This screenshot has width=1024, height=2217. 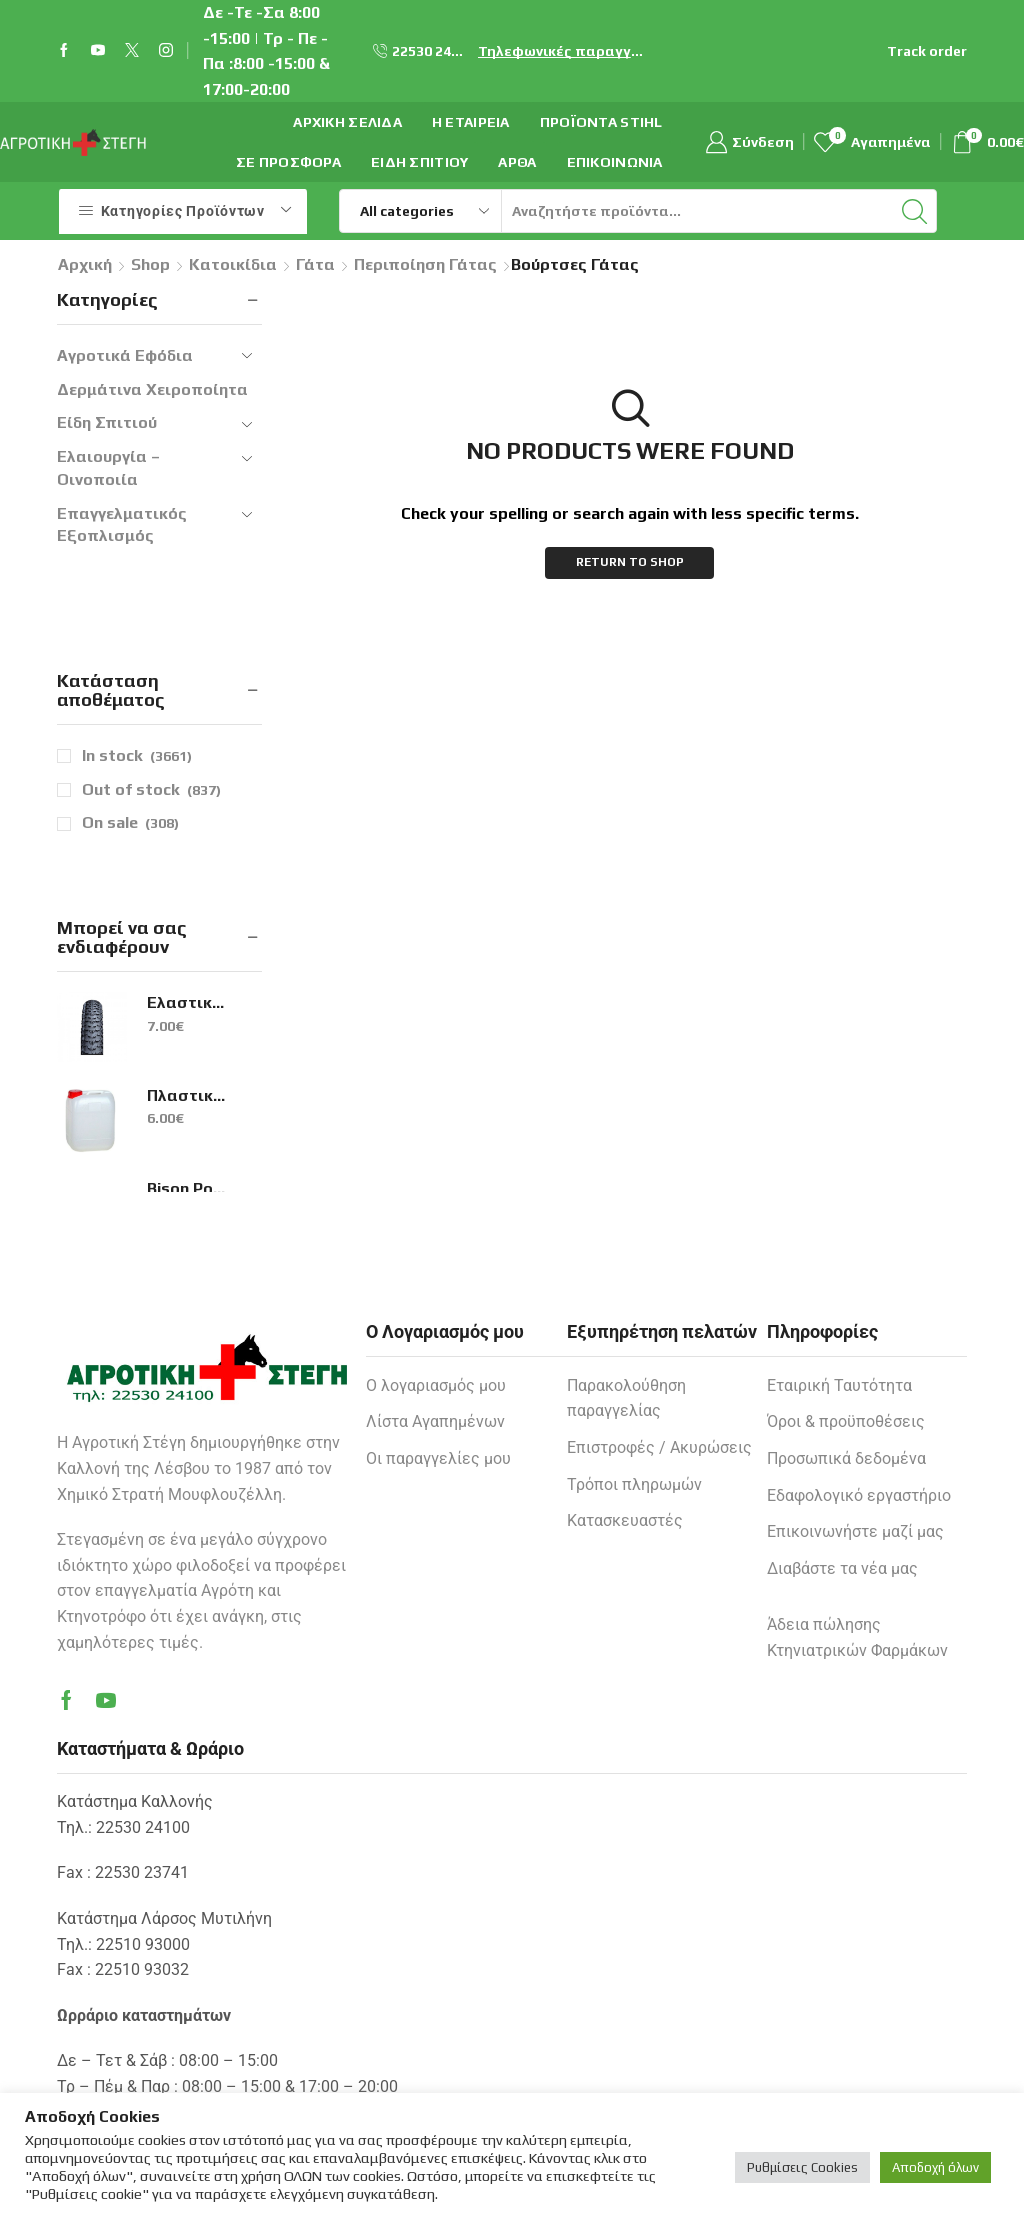 I want to click on Track order, so click(x=927, y=51).